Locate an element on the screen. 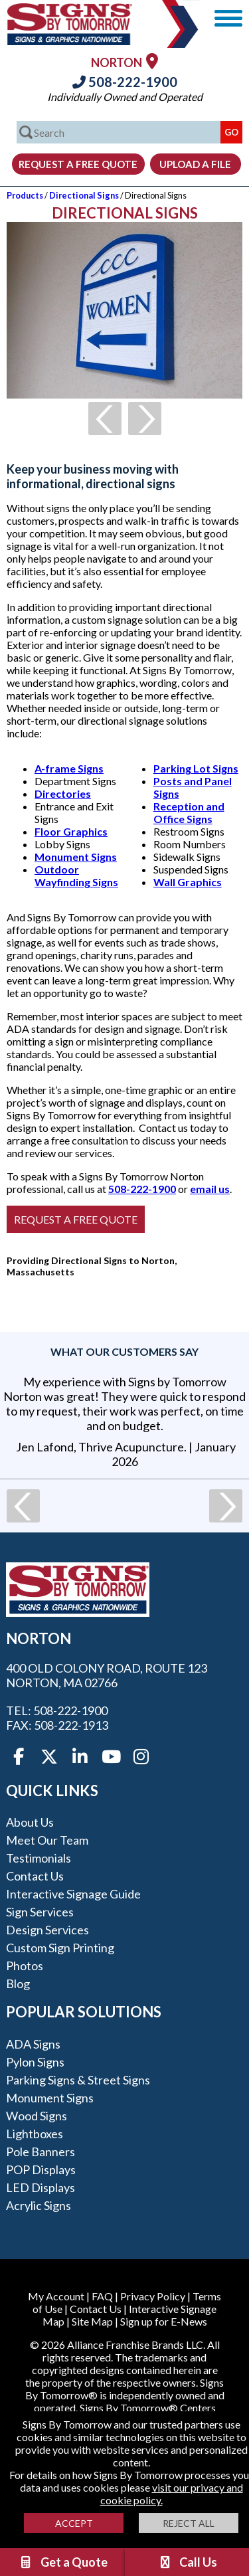  About Us is located at coordinates (30, 1822).